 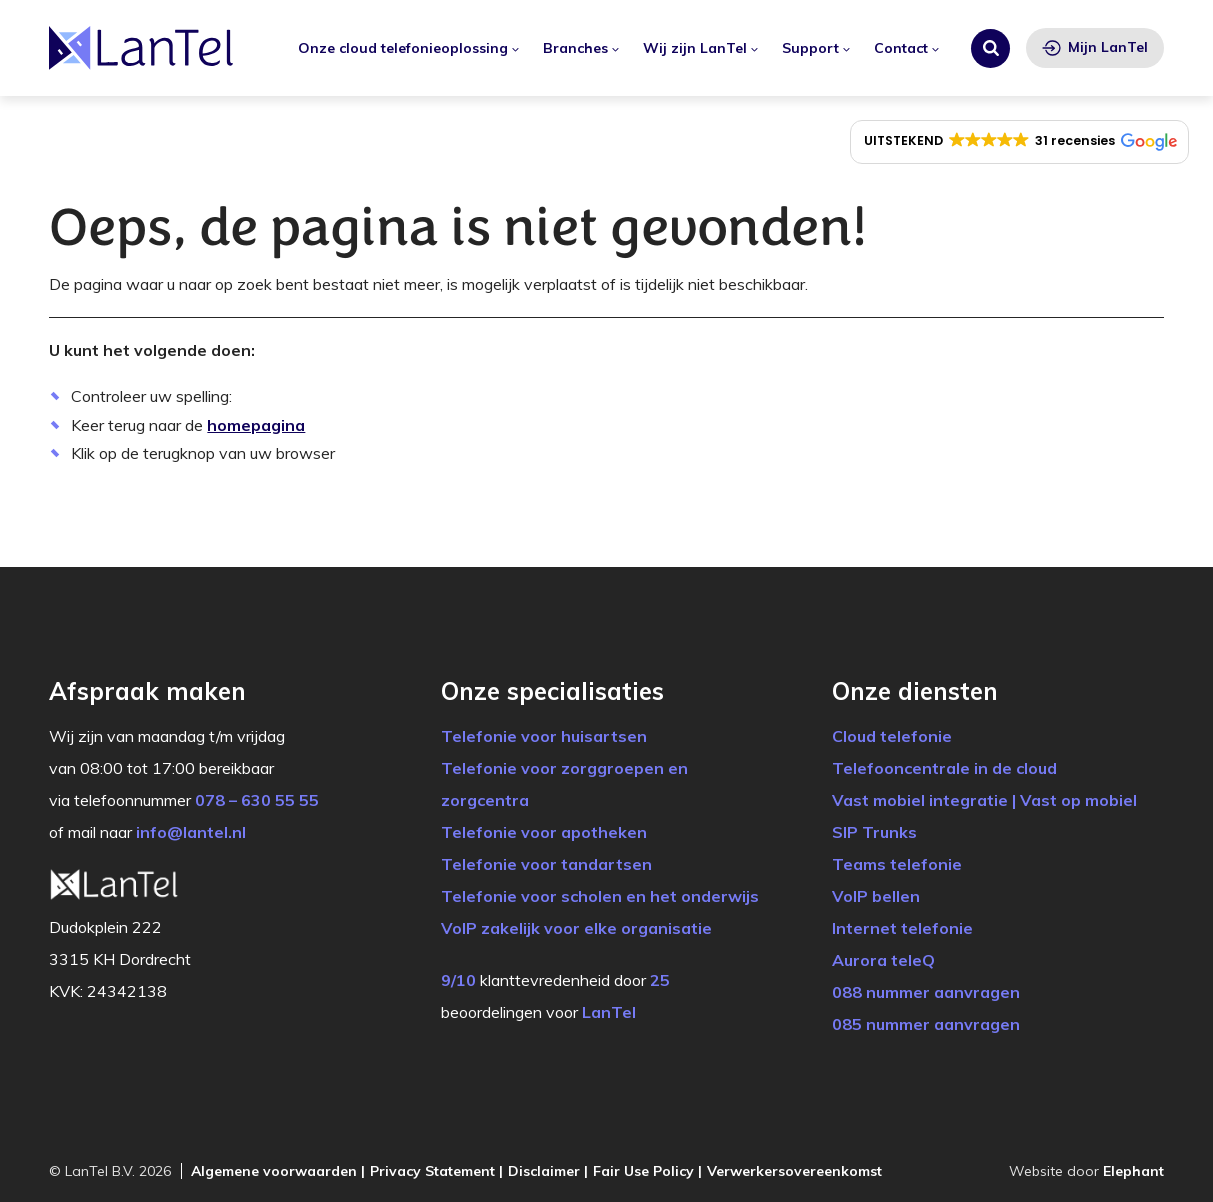 What do you see at coordinates (256, 425) in the screenshot?
I see `homepagina` at bounding box center [256, 425].